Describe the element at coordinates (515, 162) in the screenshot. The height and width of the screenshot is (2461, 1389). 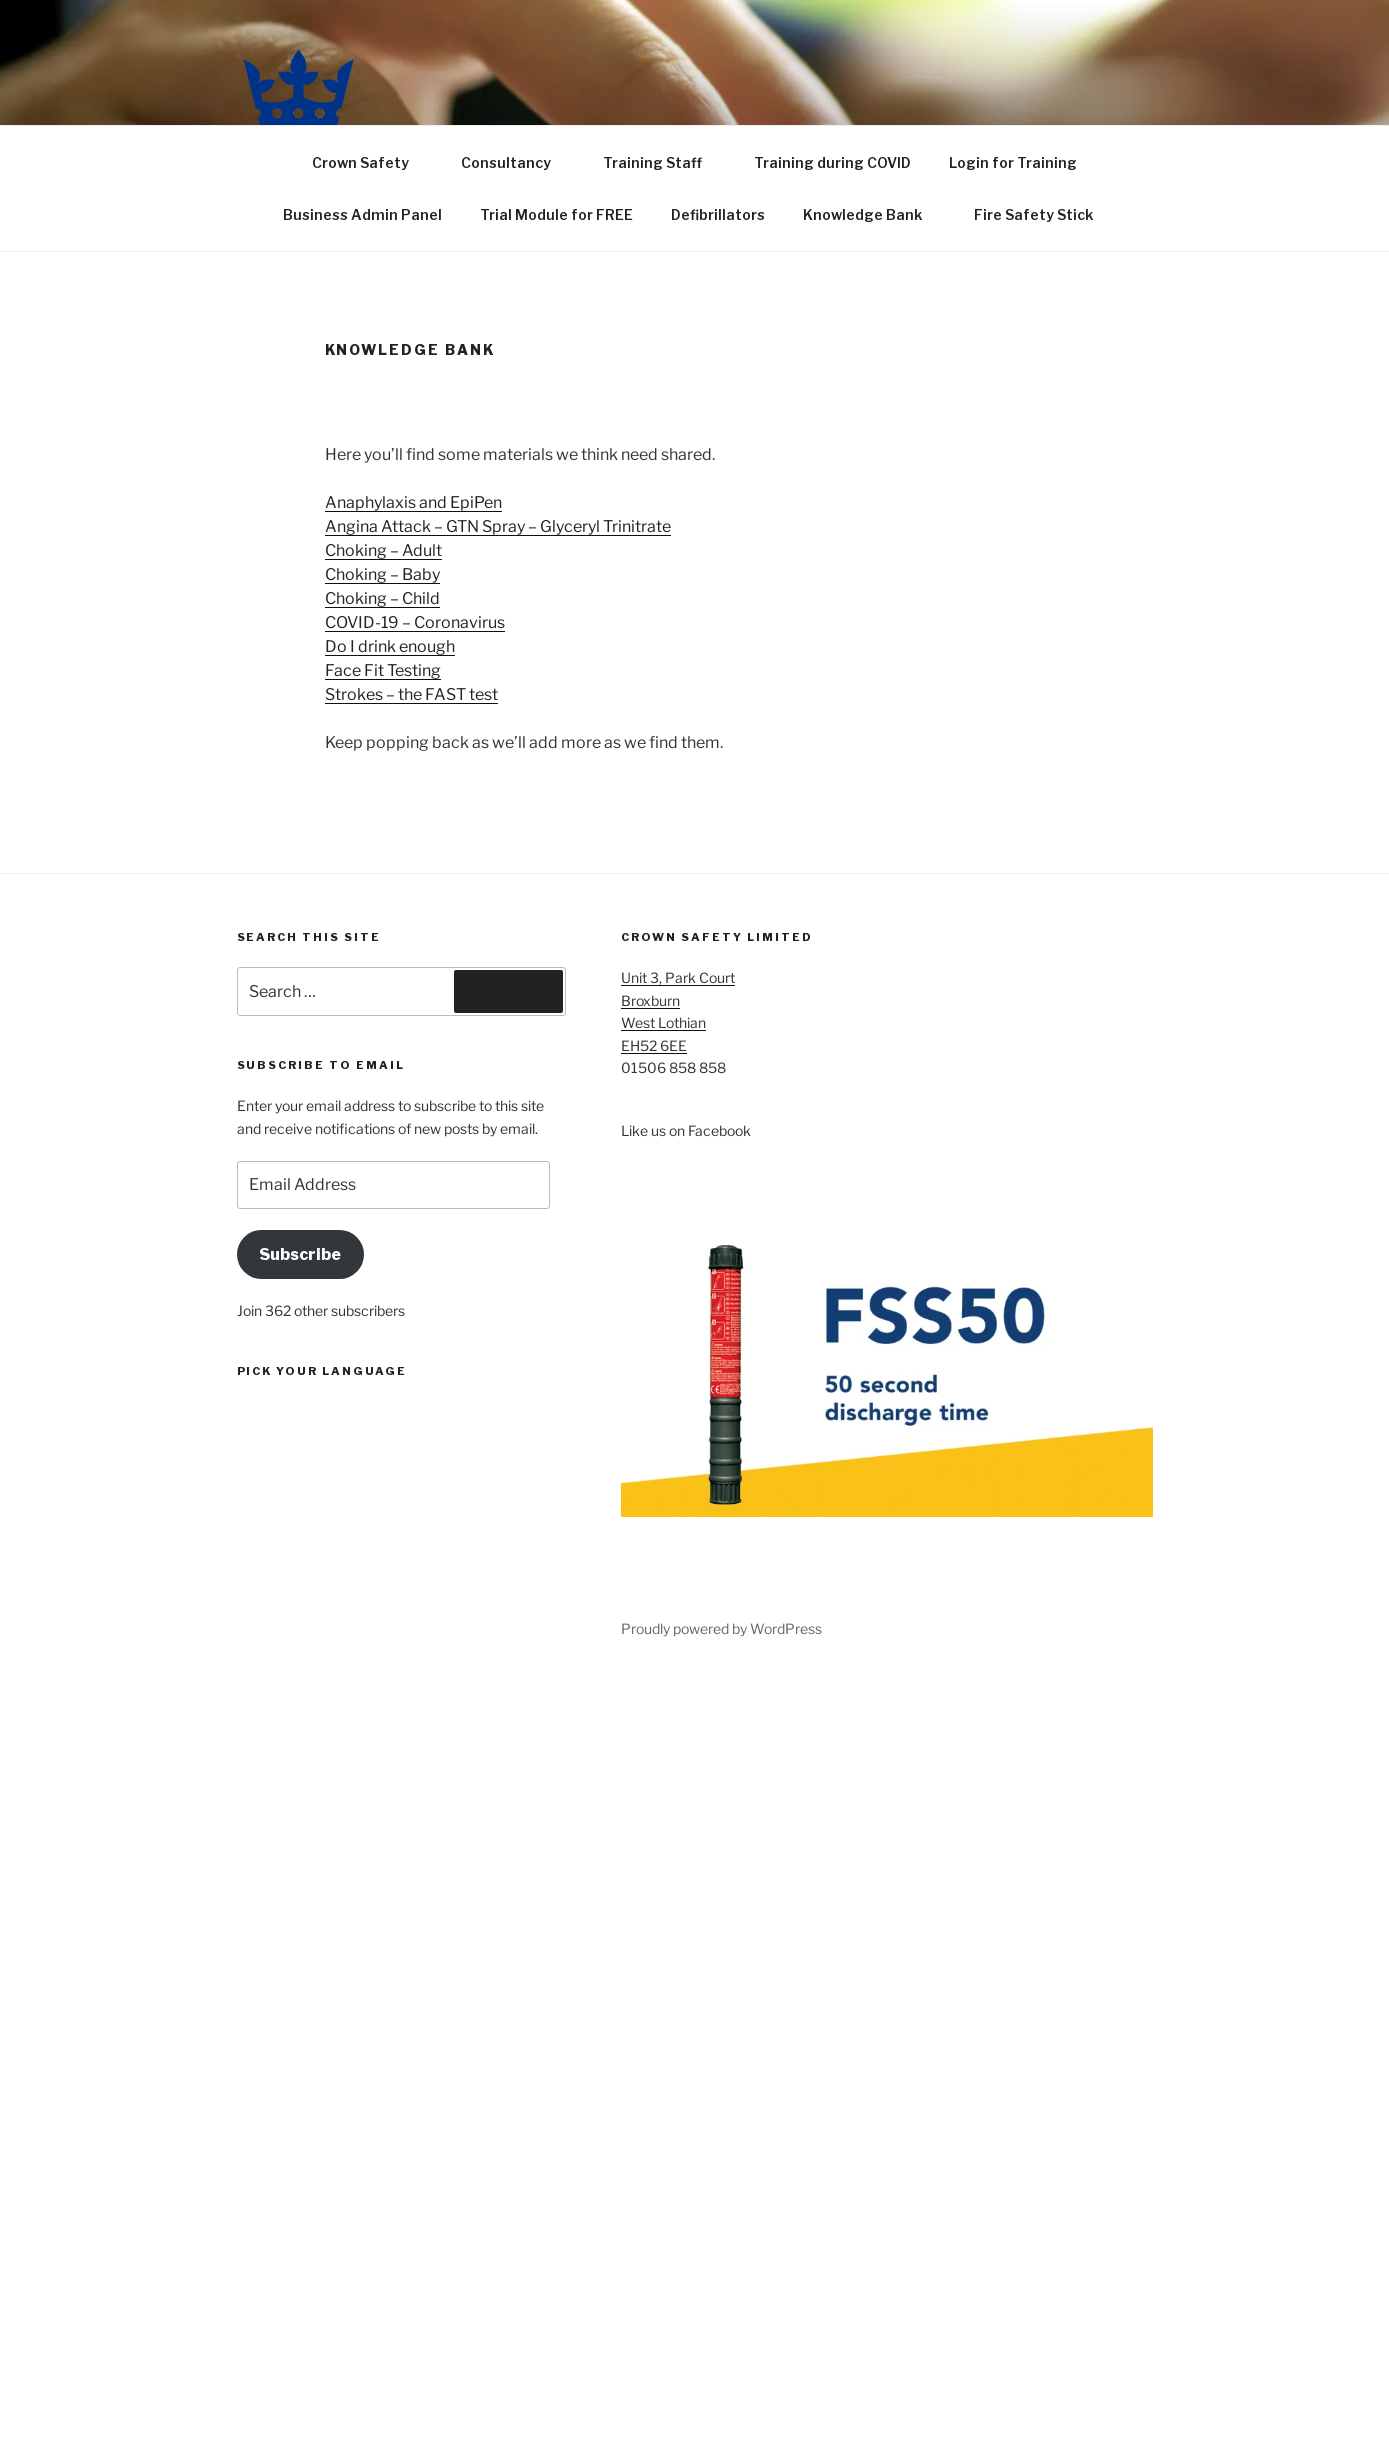
I see `Consultancy` at that location.